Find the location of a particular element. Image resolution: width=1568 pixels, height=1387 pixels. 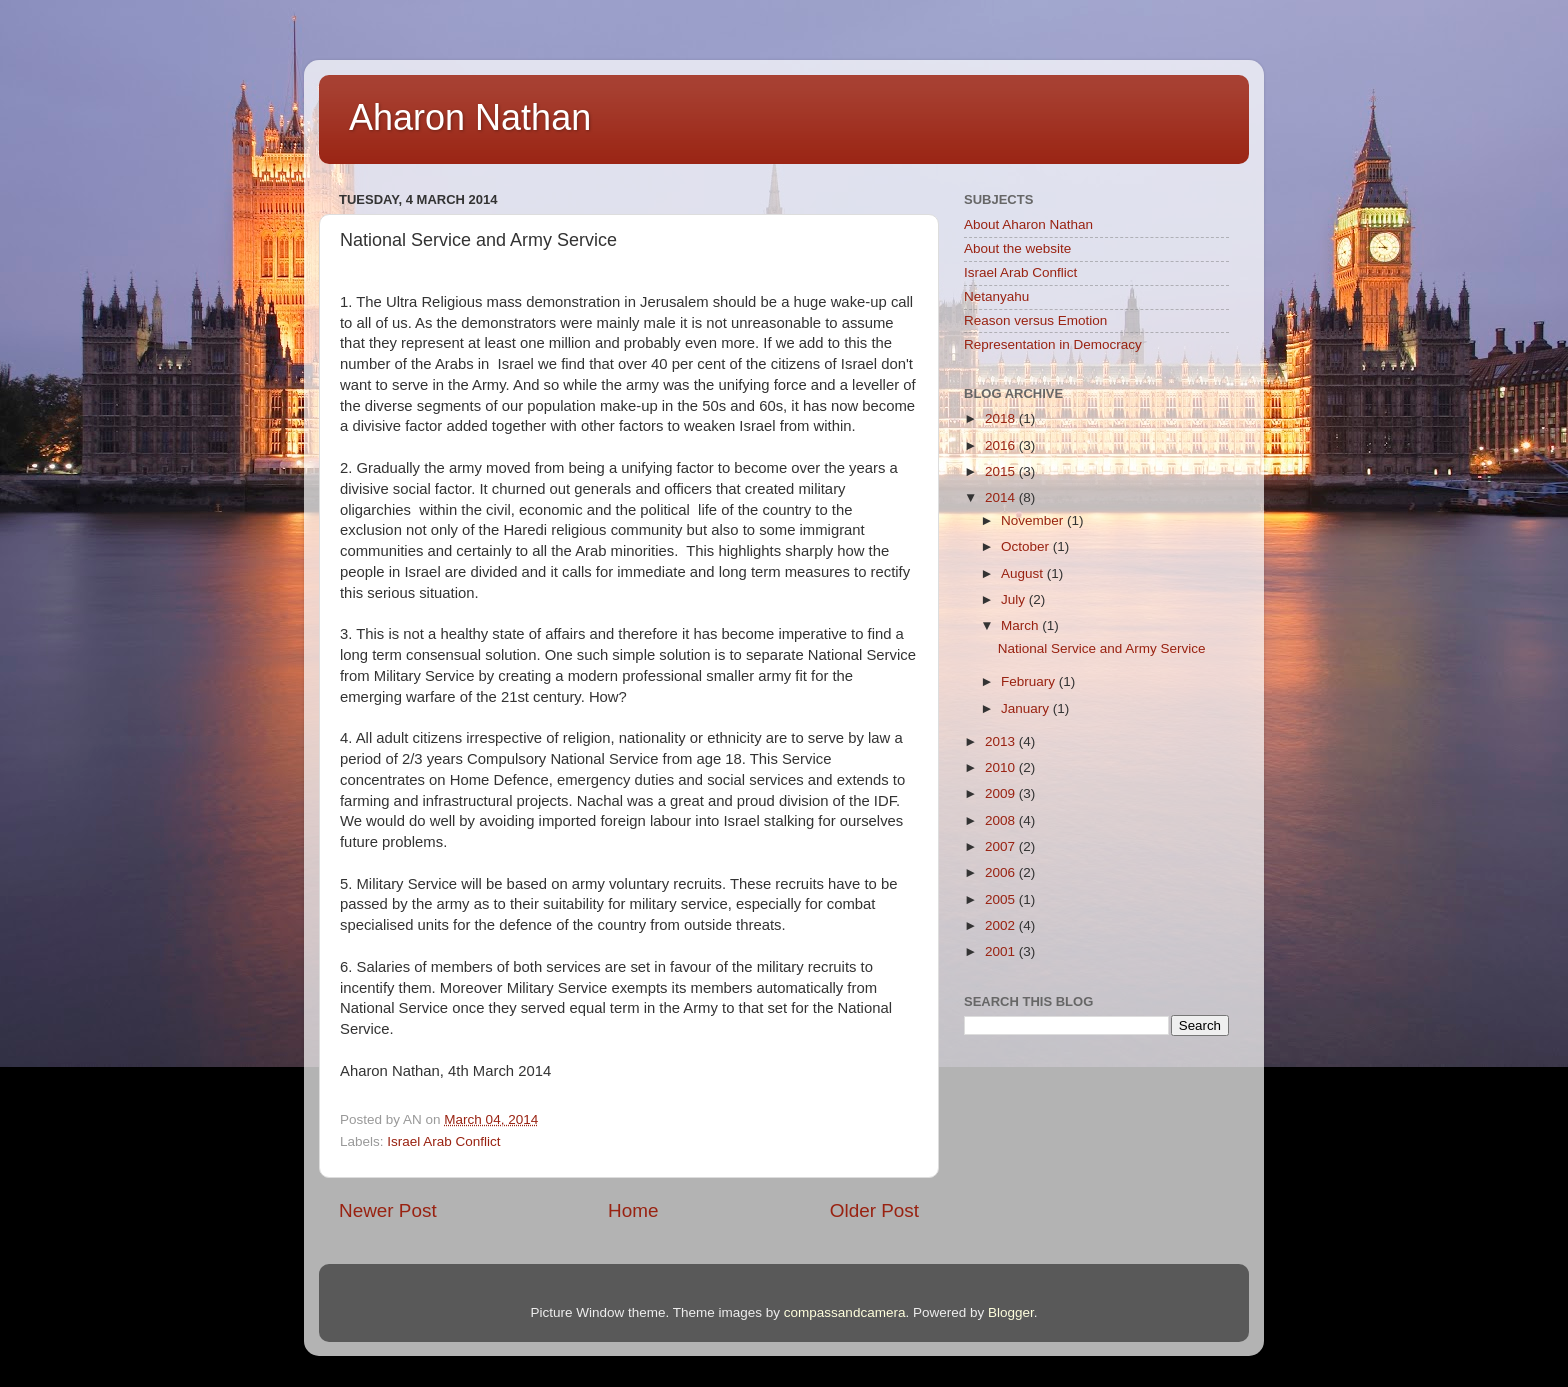

Blogger is located at coordinates (1011, 1312).